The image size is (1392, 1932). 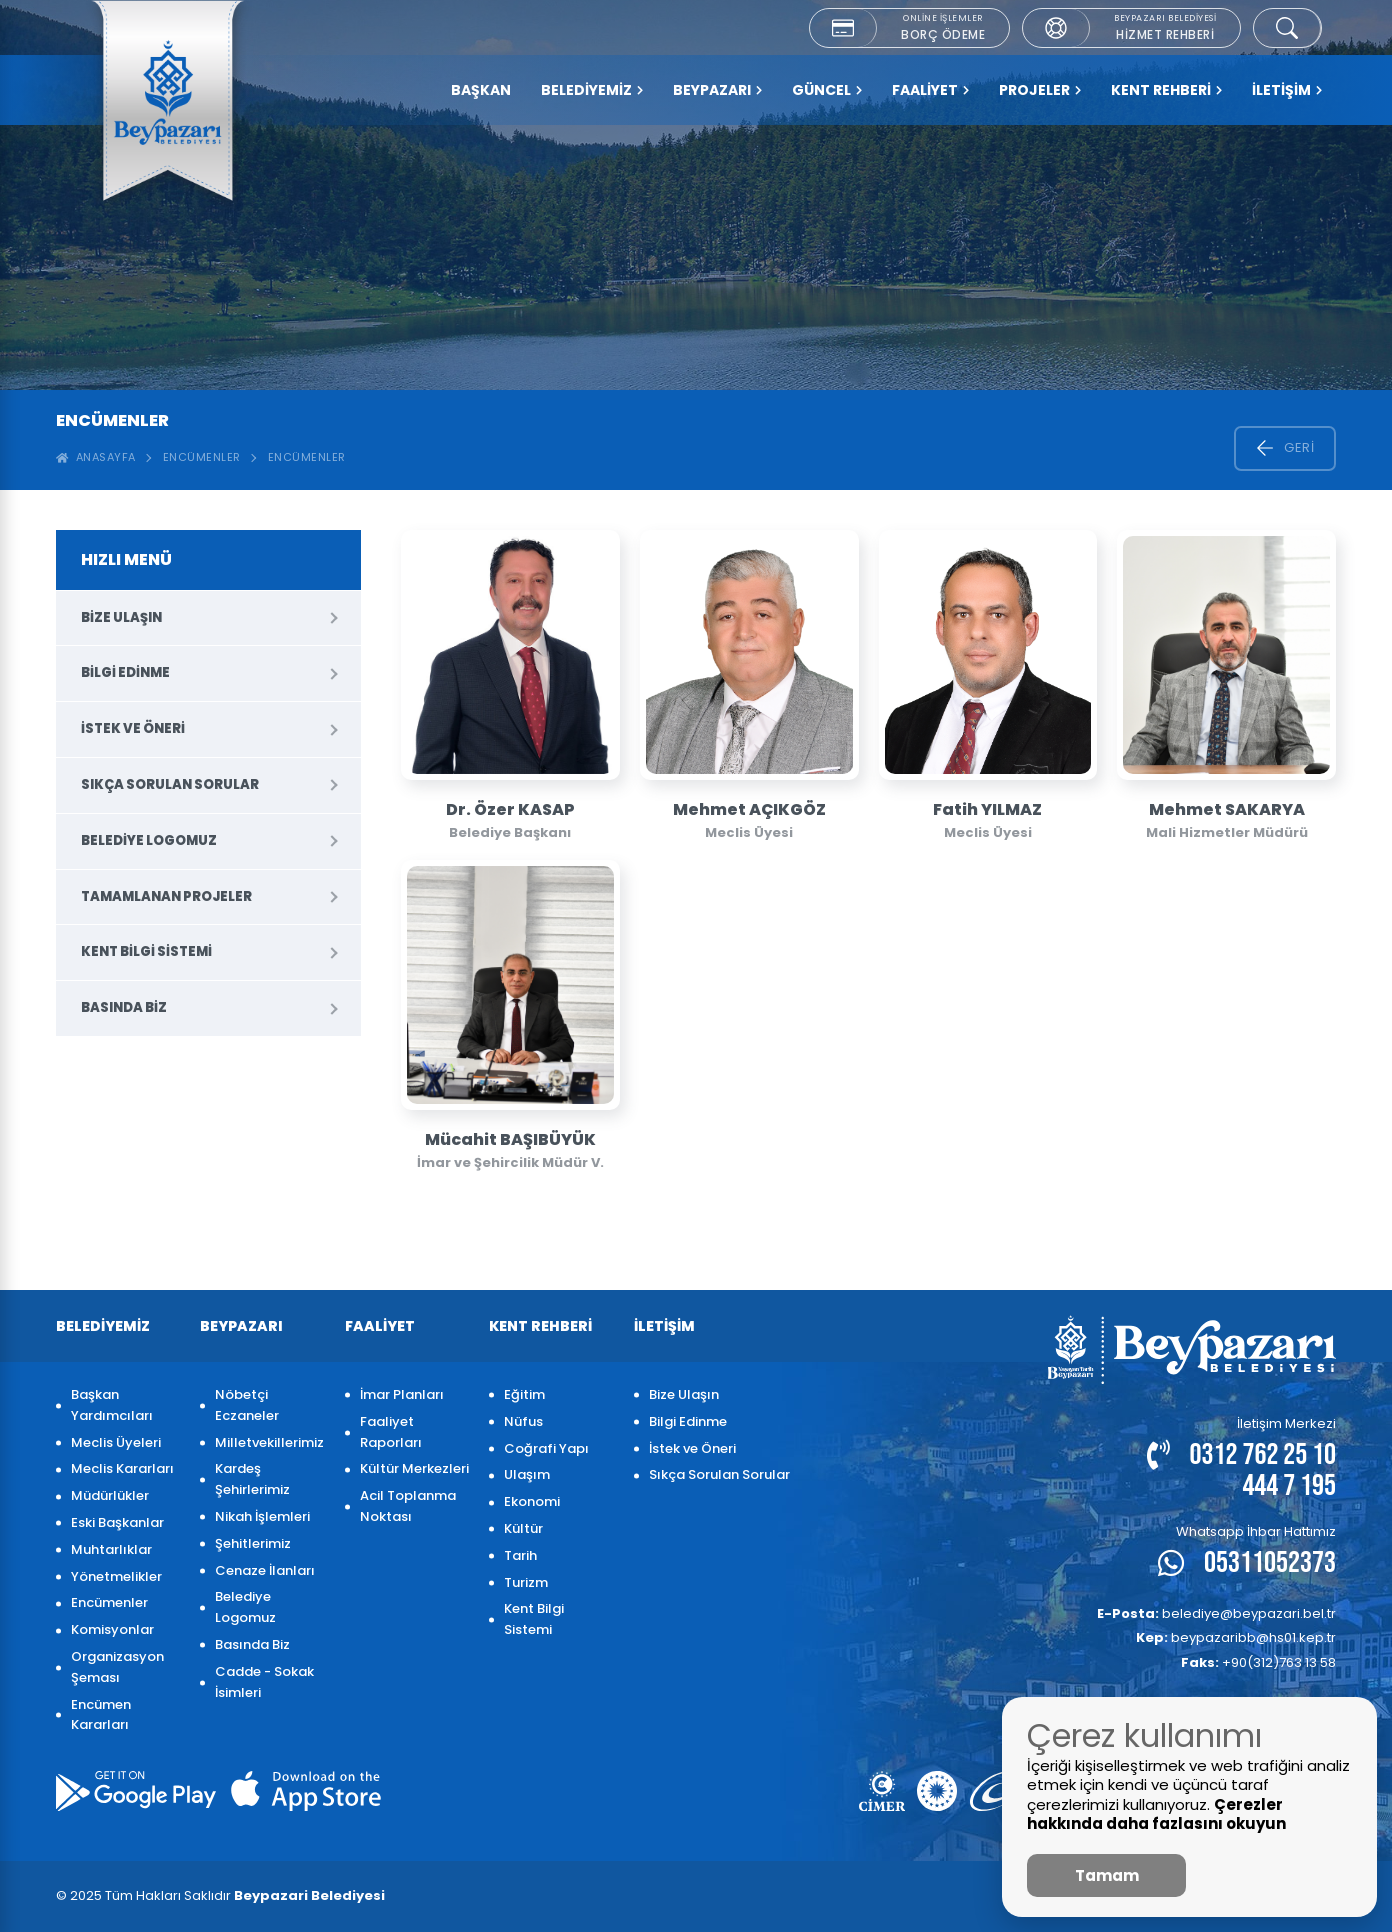 What do you see at coordinates (112, 1405) in the screenshot?
I see `Başkan Yardımcıları` at bounding box center [112, 1405].